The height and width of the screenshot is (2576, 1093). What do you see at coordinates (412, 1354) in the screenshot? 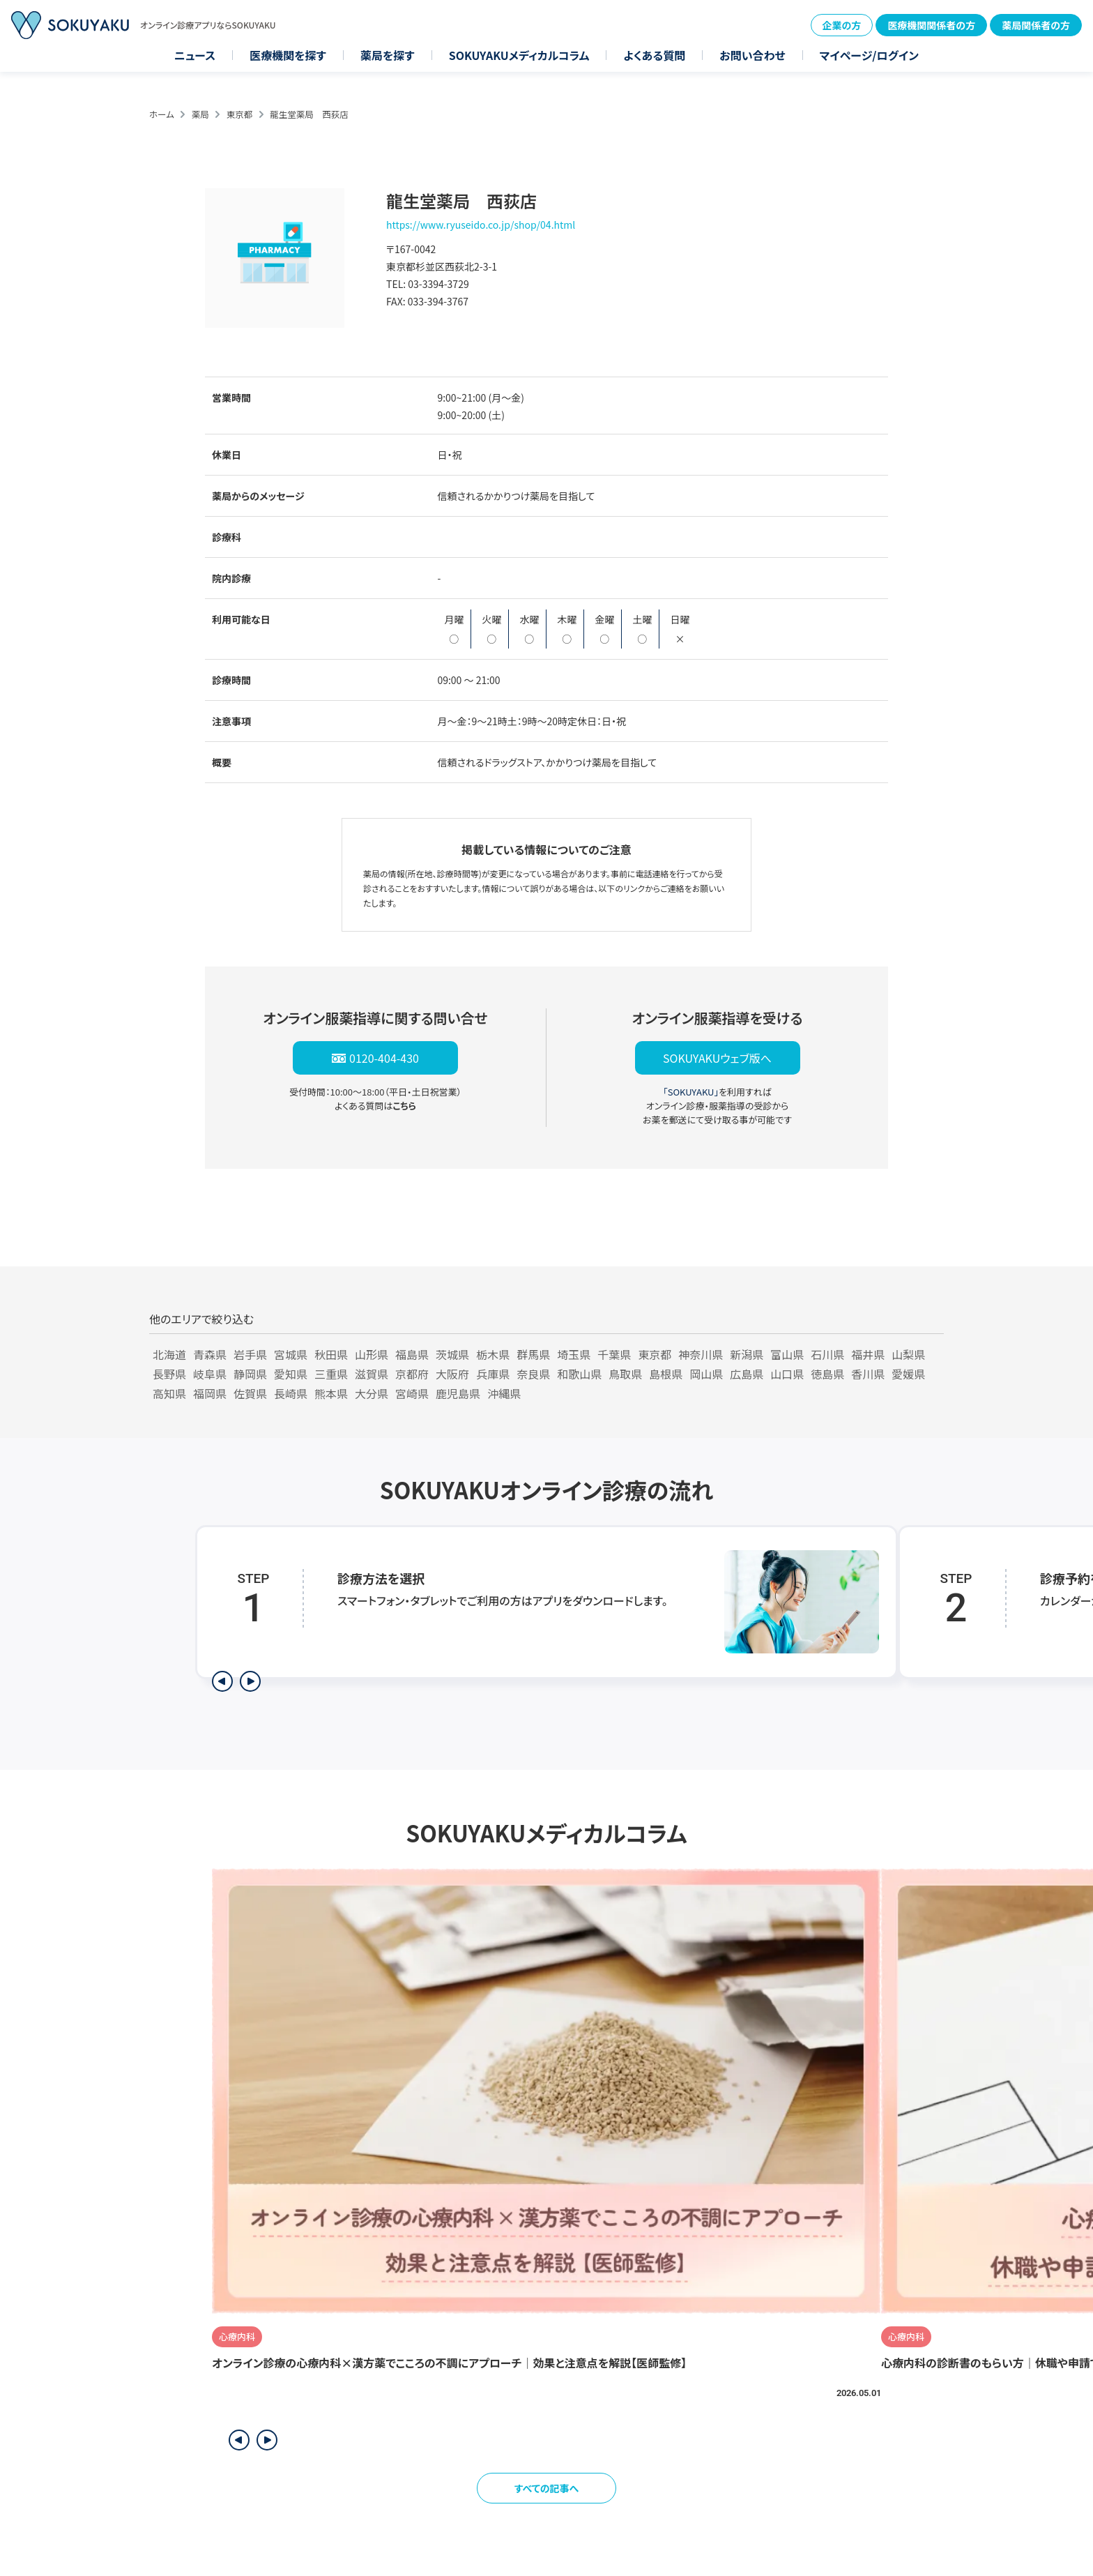
I see `福島県` at bounding box center [412, 1354].